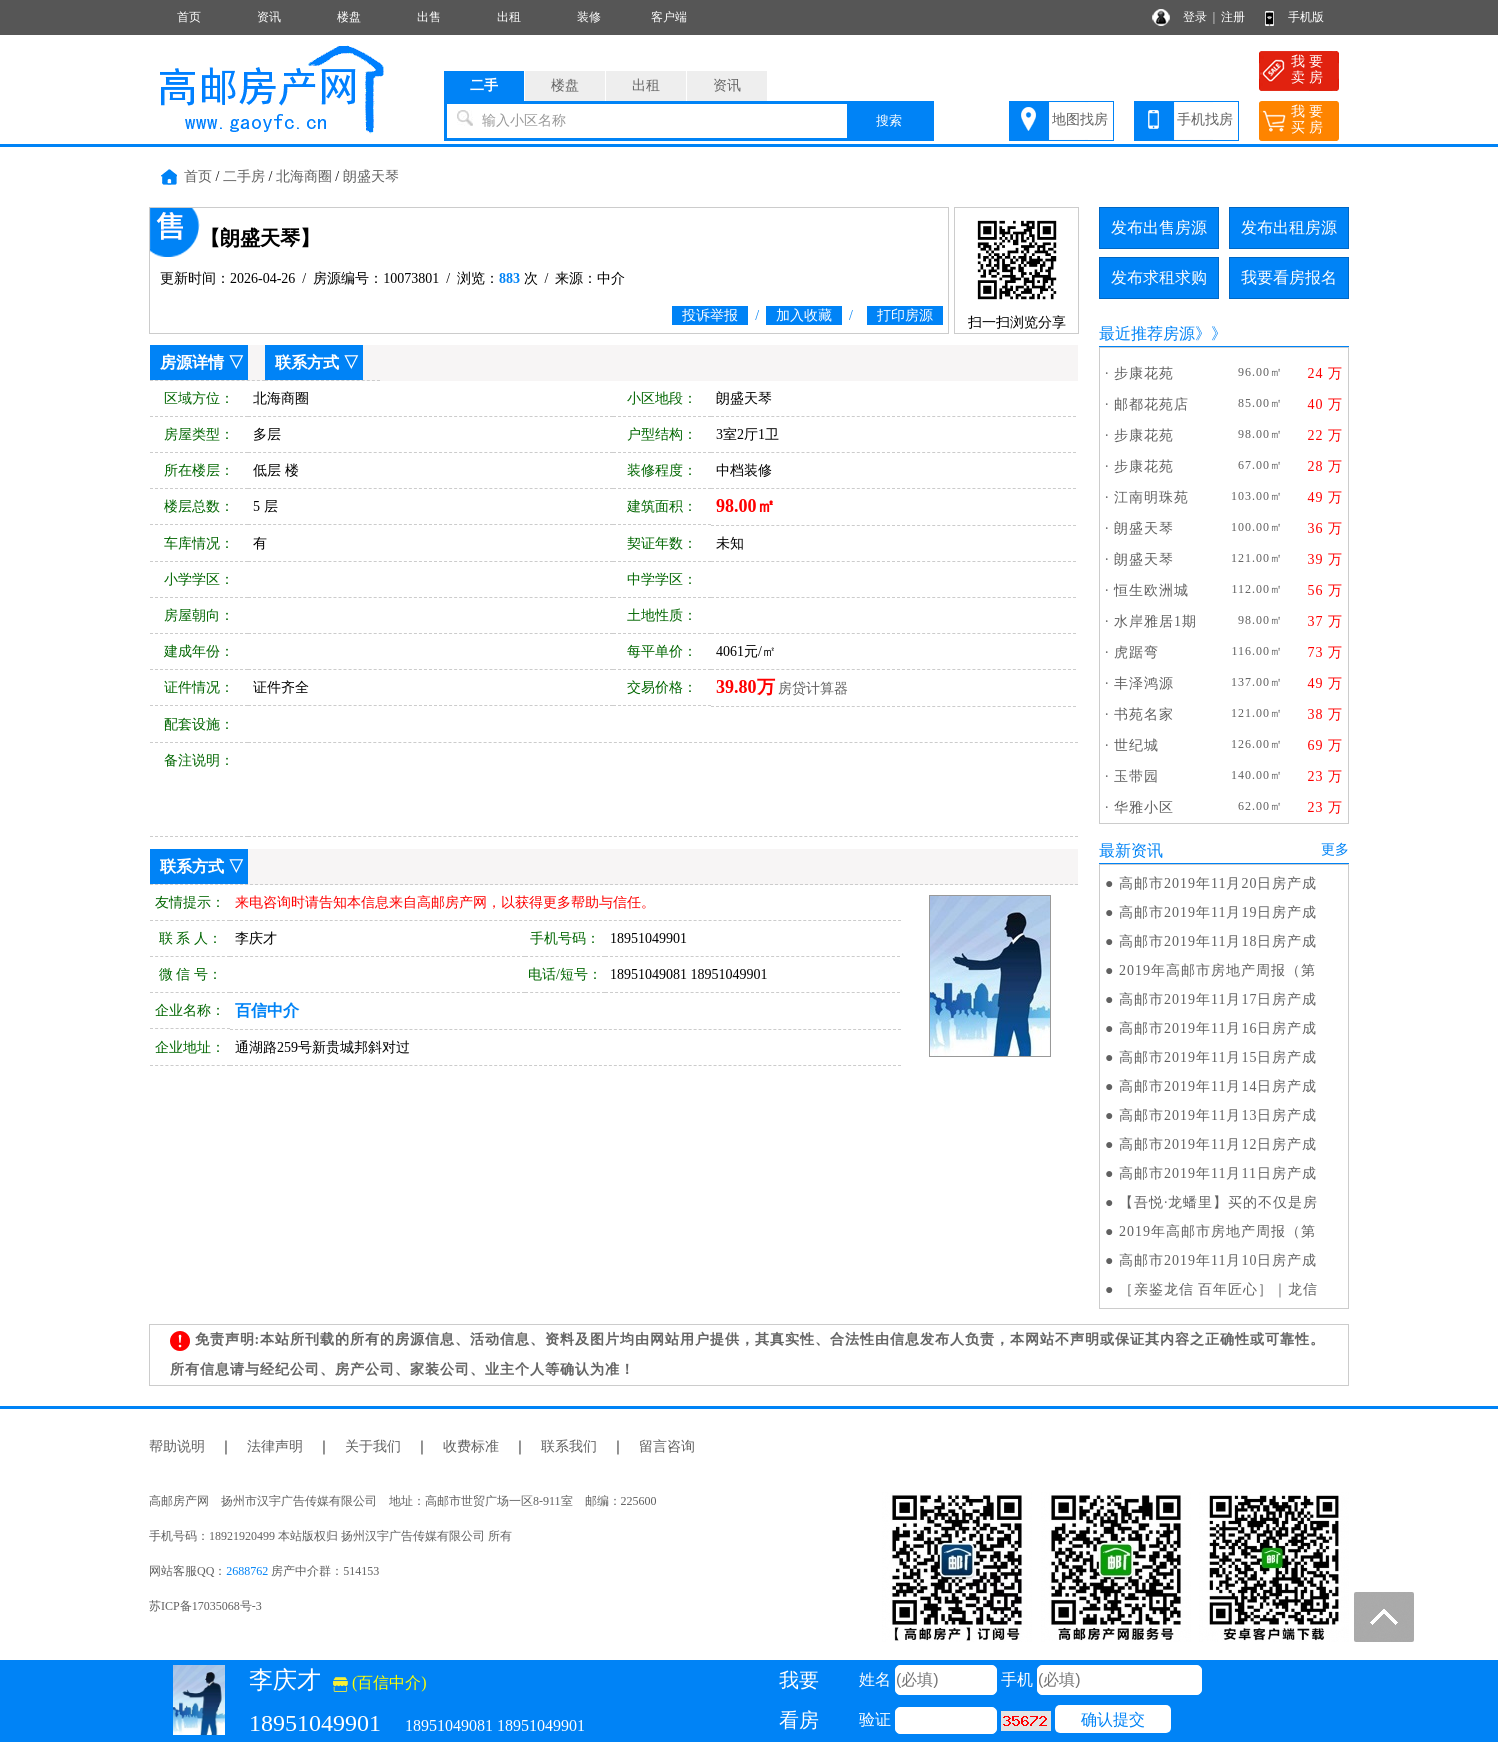 Image resolution: width=1498 pixels, height=1742 pixels. I want to click on 高邮市2019年11月13日房产成, so click(1218, 1115).